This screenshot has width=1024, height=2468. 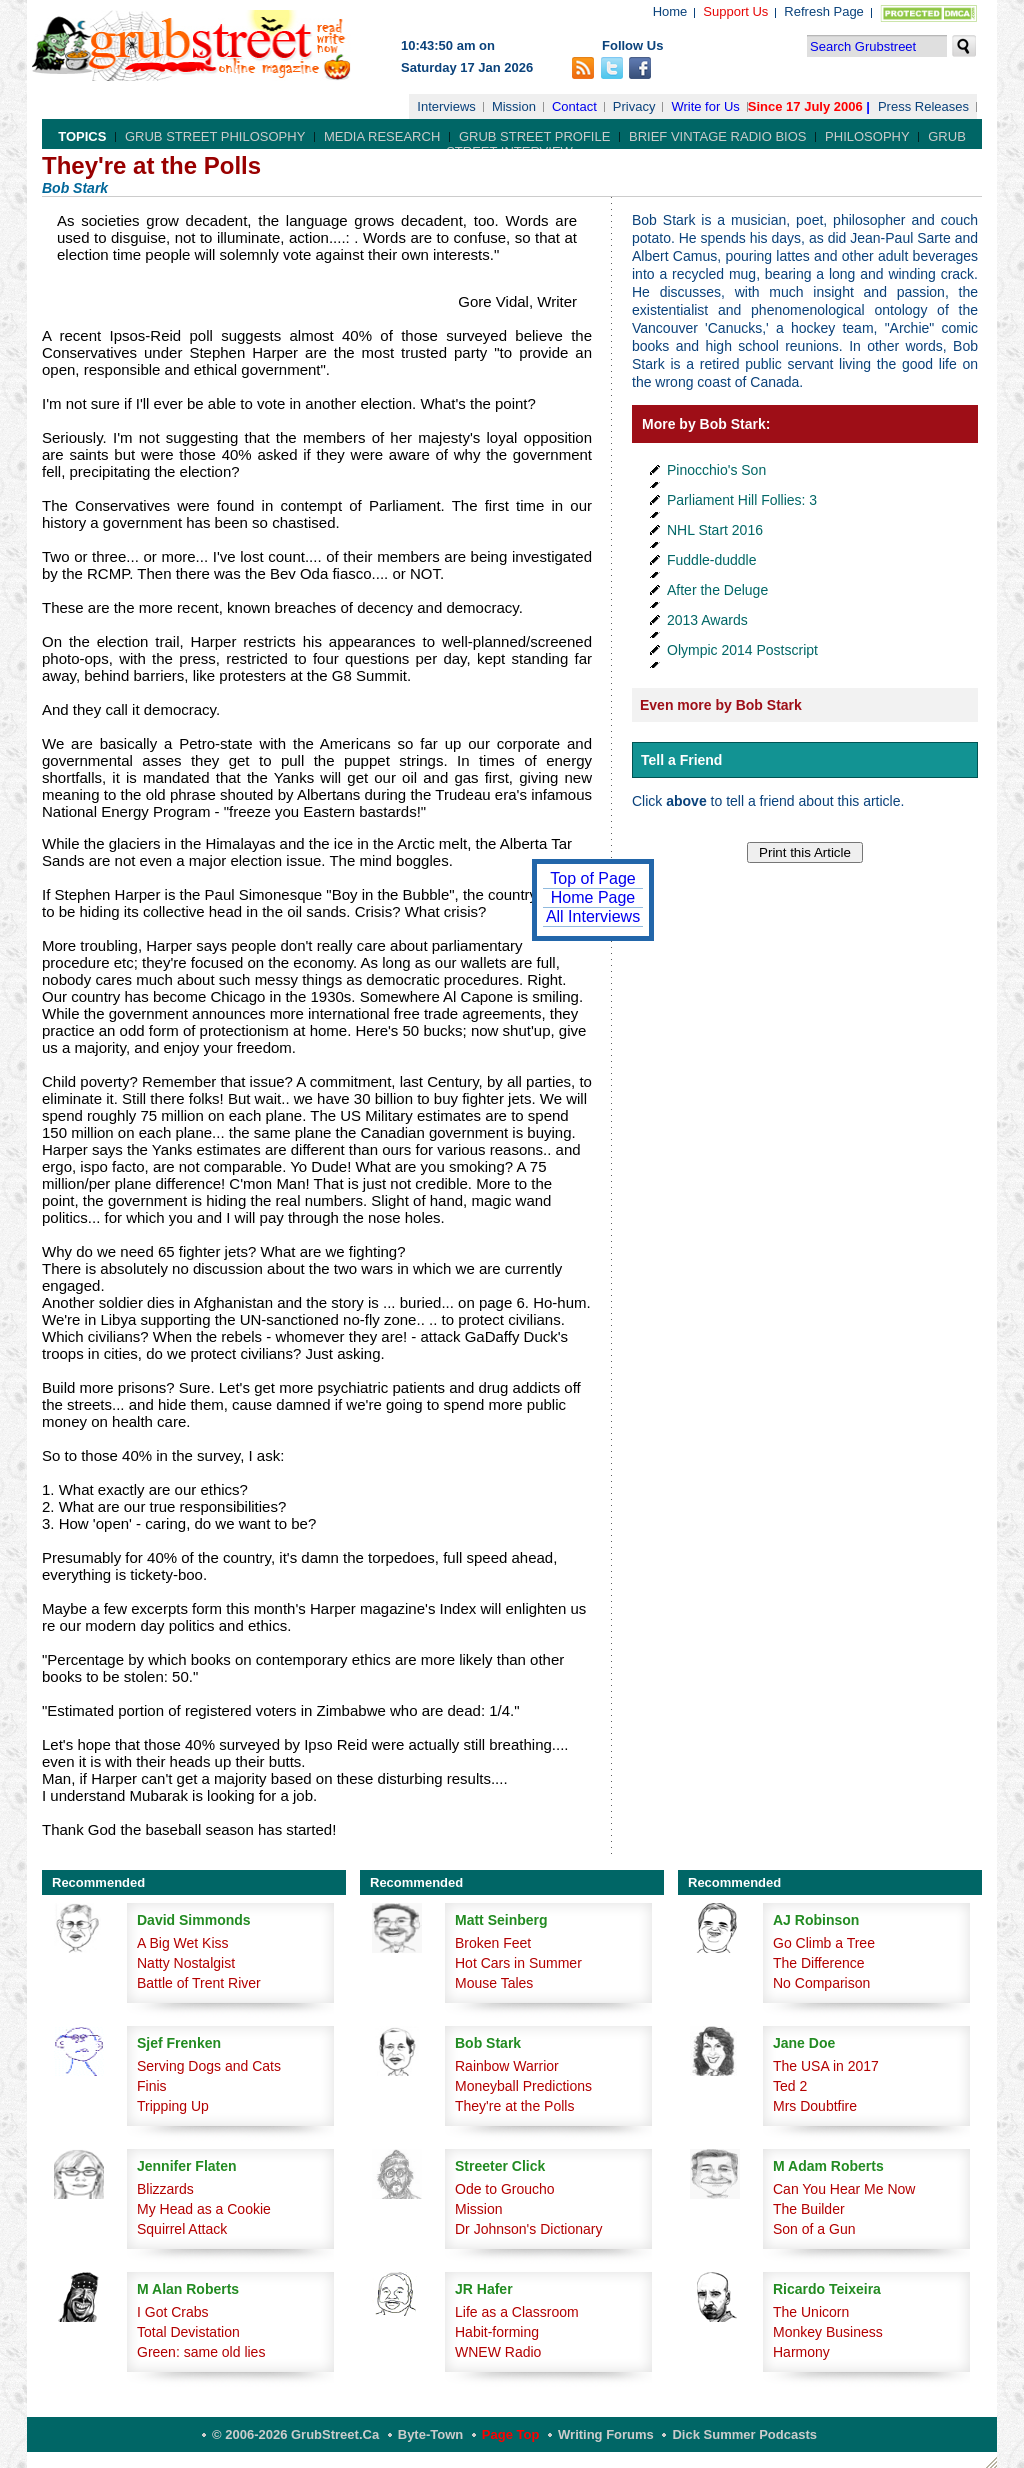 I want to click on Contact, so click(x=574, y=106).